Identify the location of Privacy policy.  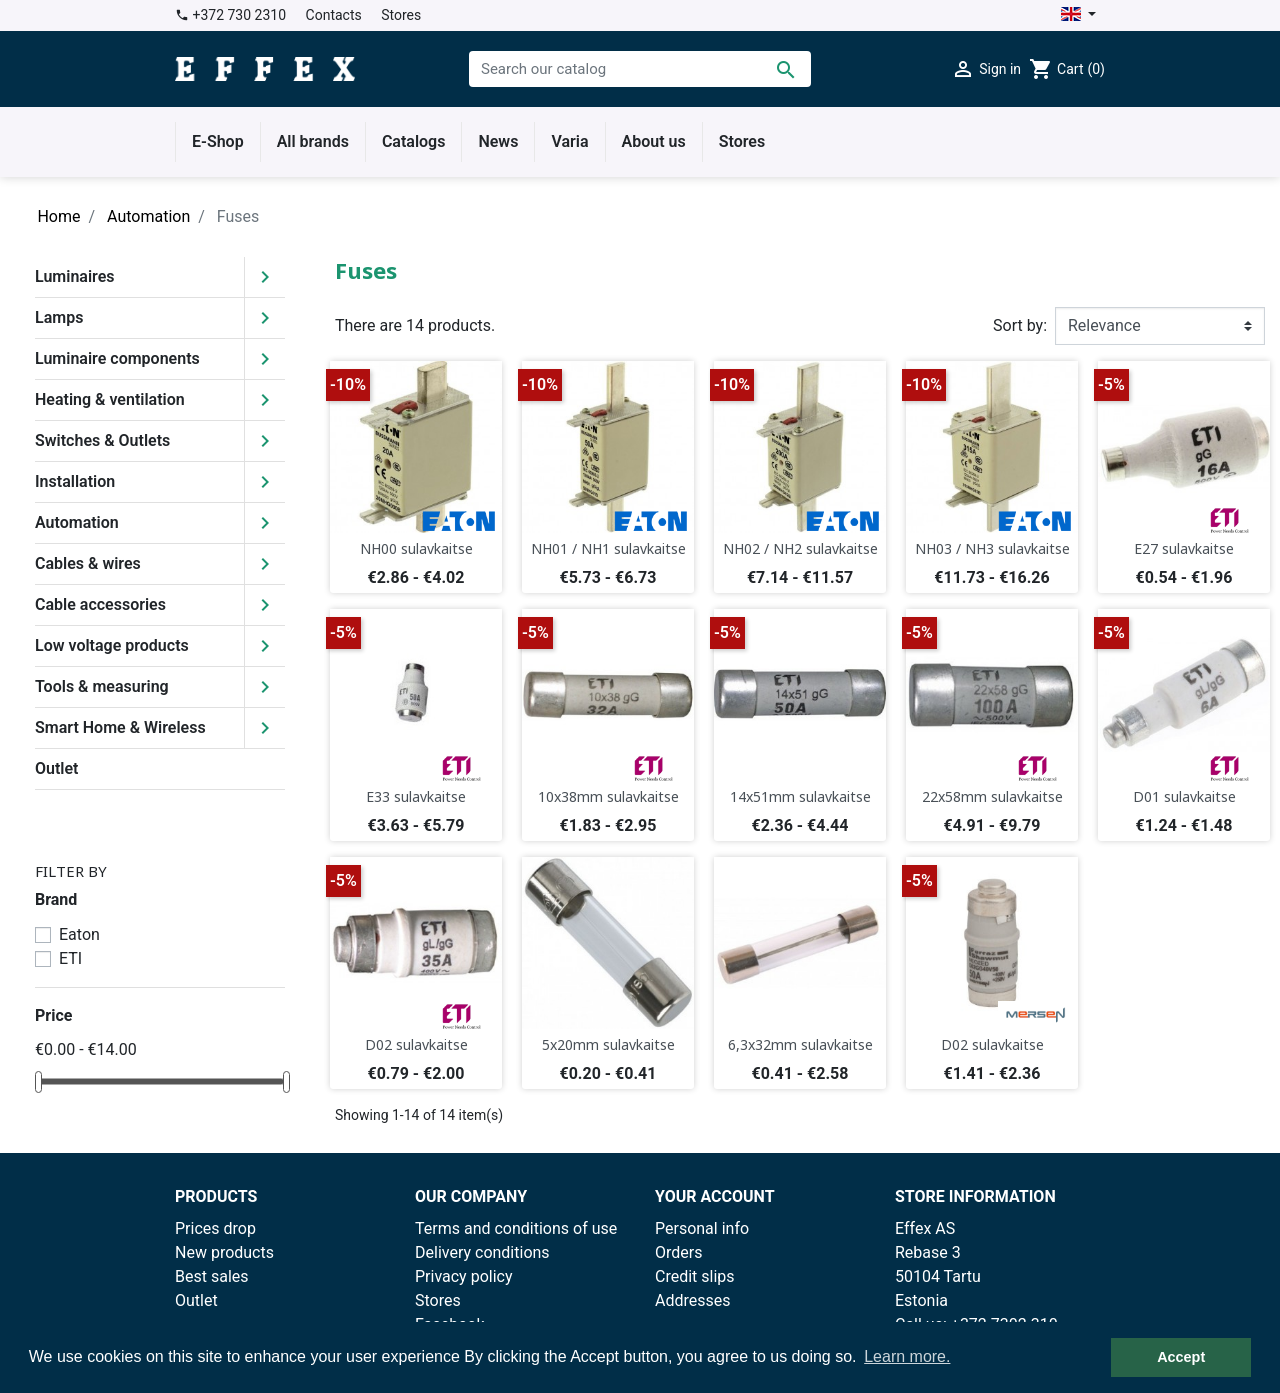
(464, 1276).